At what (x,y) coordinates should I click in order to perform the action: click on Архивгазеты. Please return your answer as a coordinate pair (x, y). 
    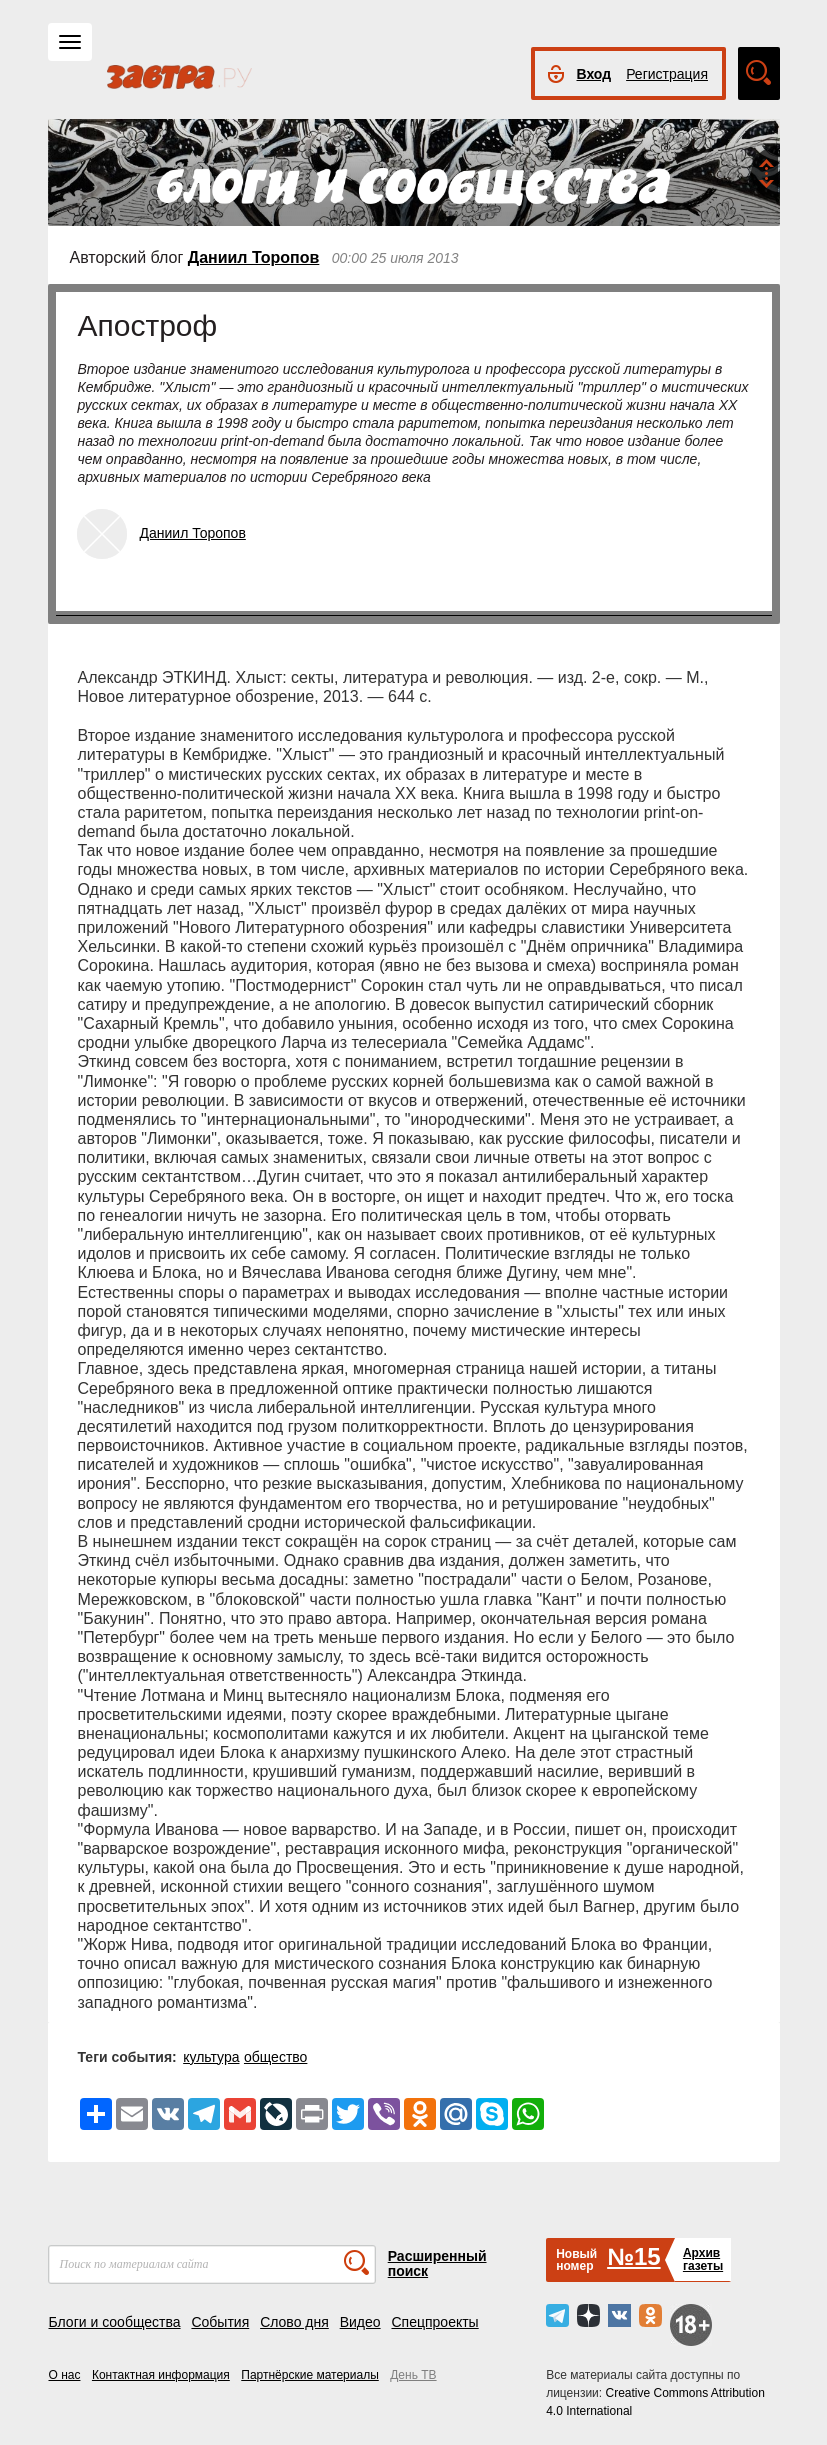
    Looking at the image, I should click on (703, 2259).